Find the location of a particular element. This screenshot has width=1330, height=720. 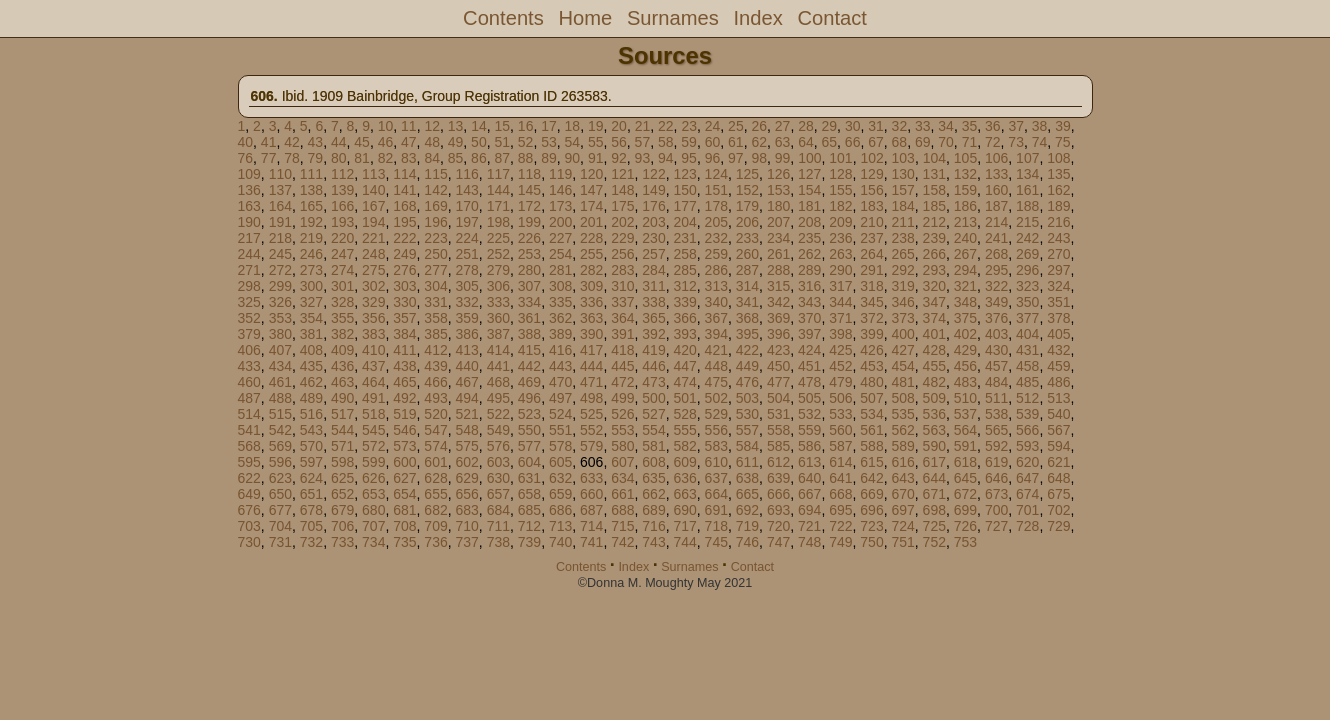

440 is located at coordinates (466, 366).